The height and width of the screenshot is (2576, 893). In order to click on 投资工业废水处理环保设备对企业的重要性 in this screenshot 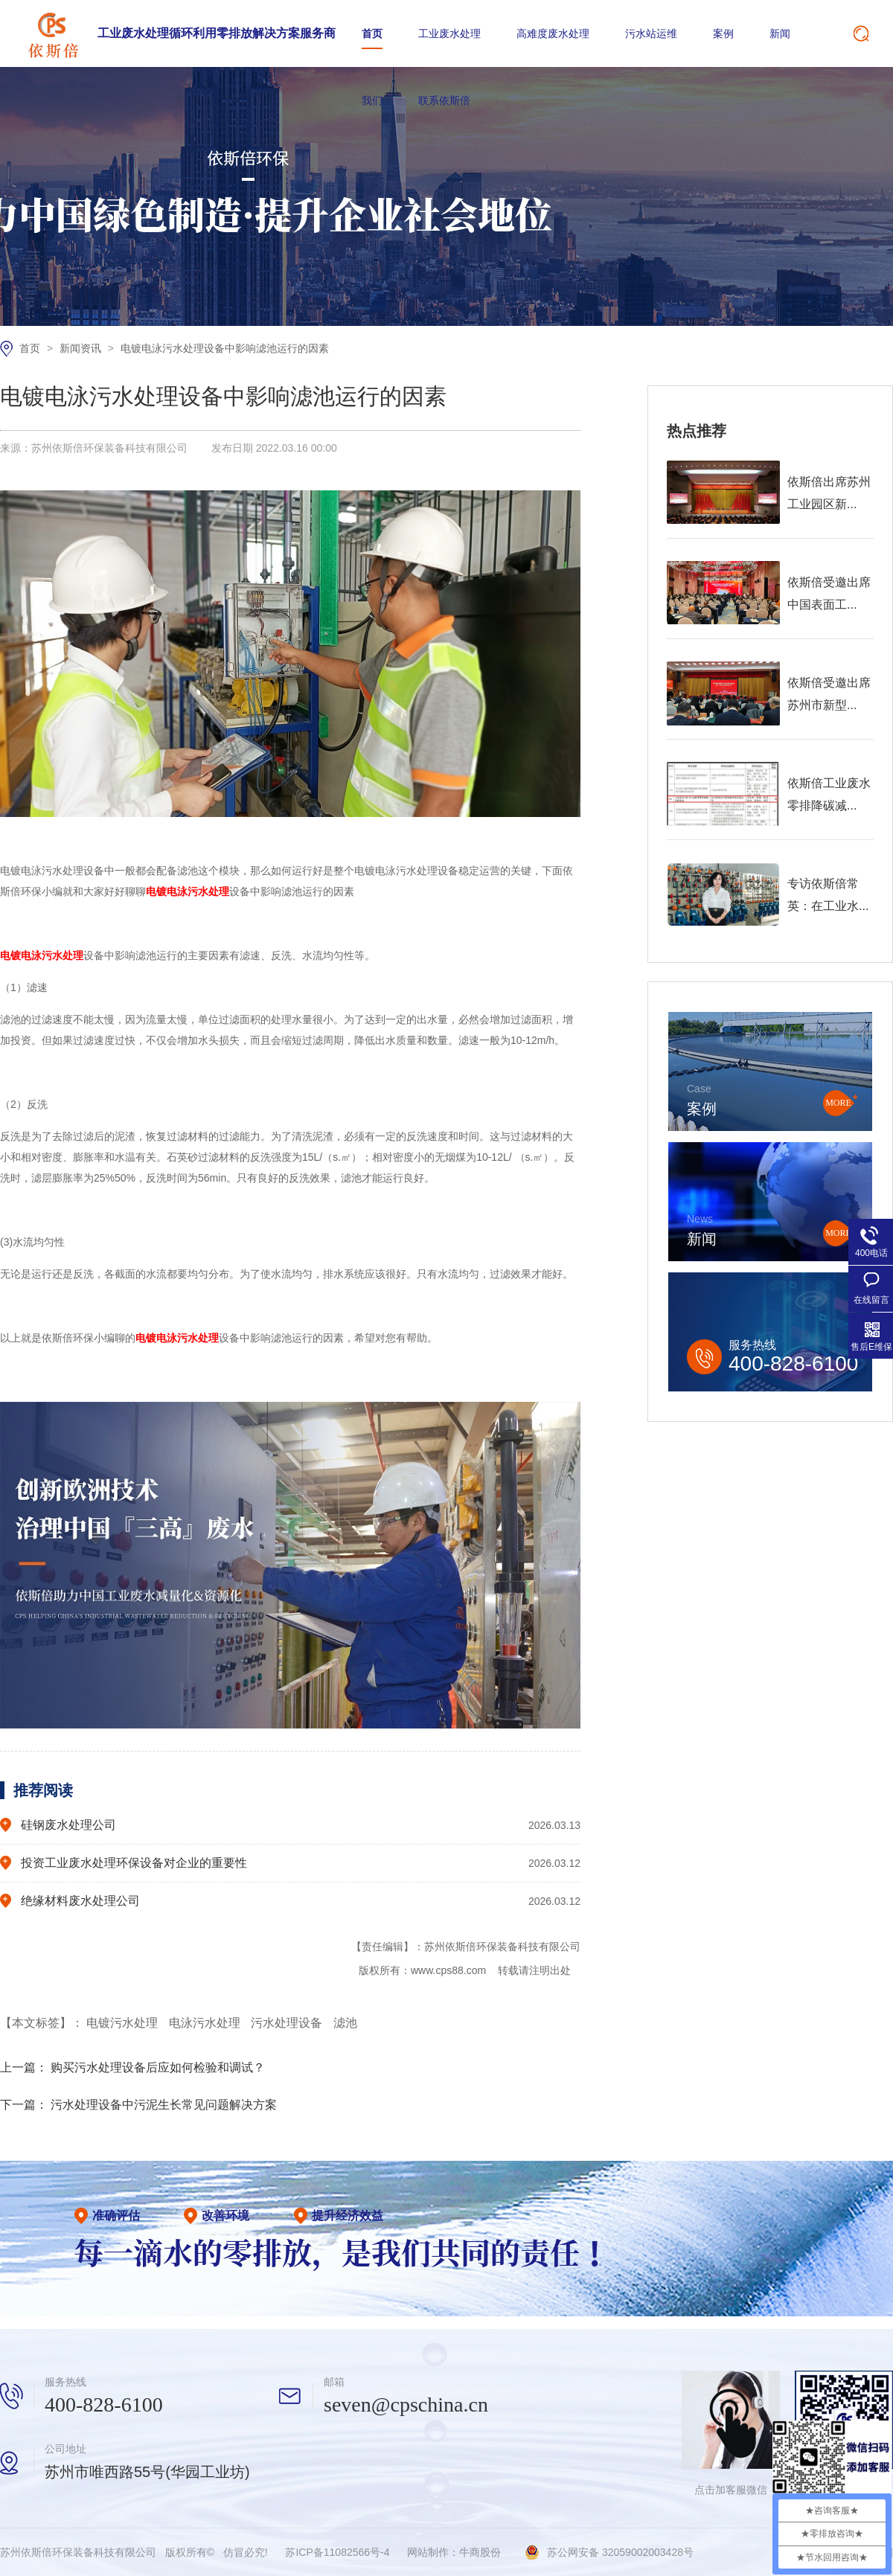, I will do `click(134, 1862)`.